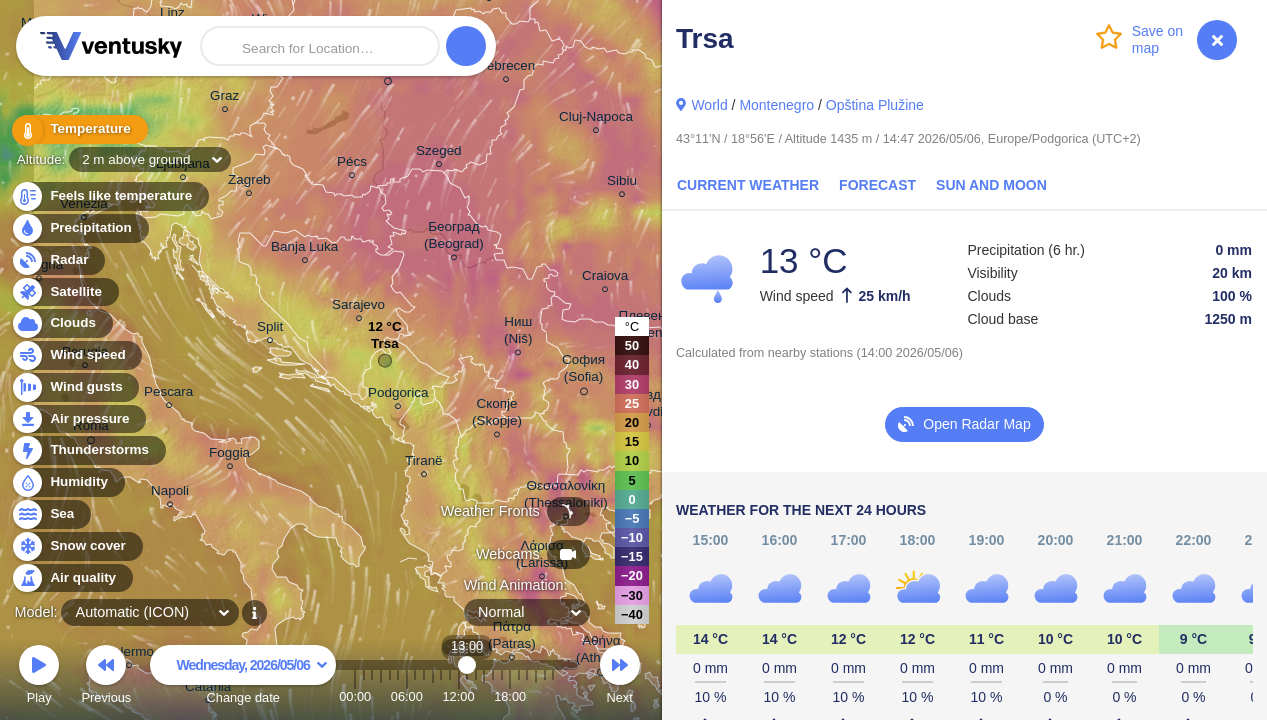  I want to click on Radar, so click(58, 260).